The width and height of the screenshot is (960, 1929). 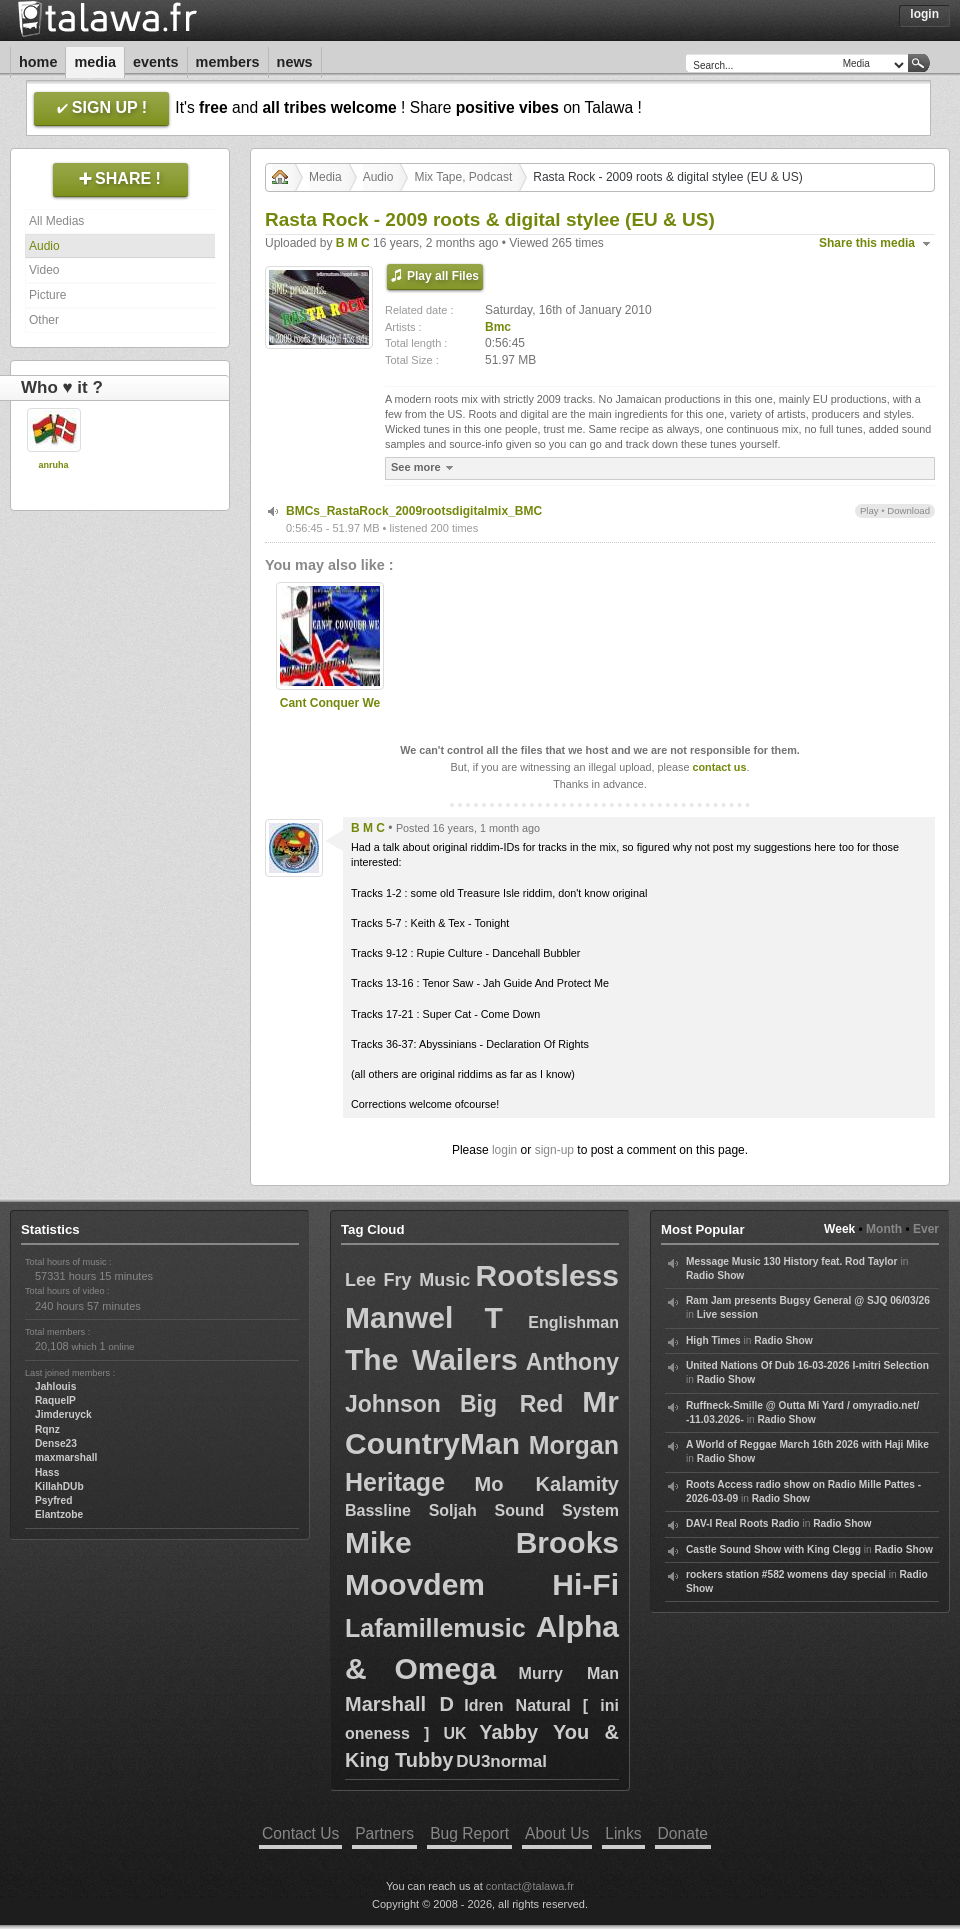 What do you see at coordinates (807, 1444) in the screenshot?
I see `A World of Reggae March 16th 2026 with Haji Mike` at bounding box center [807, 1444].